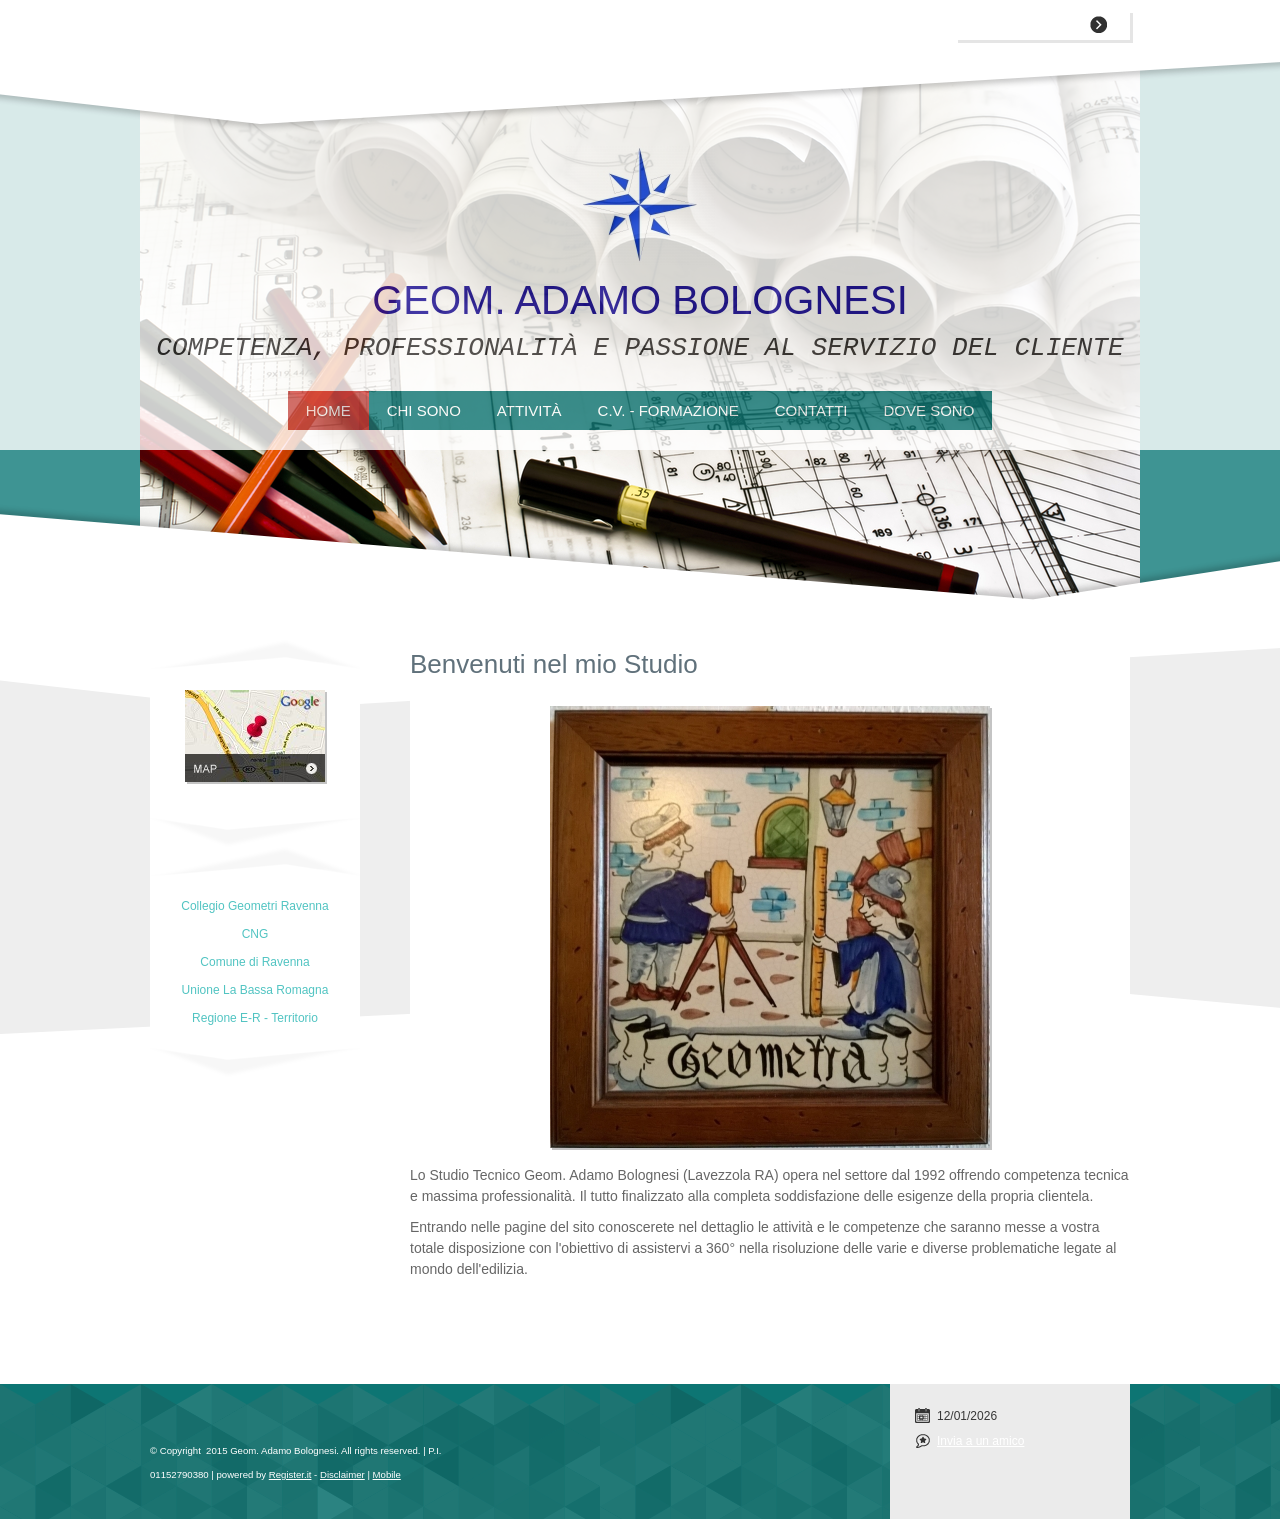  I want to click on Home, so click(328, 410).